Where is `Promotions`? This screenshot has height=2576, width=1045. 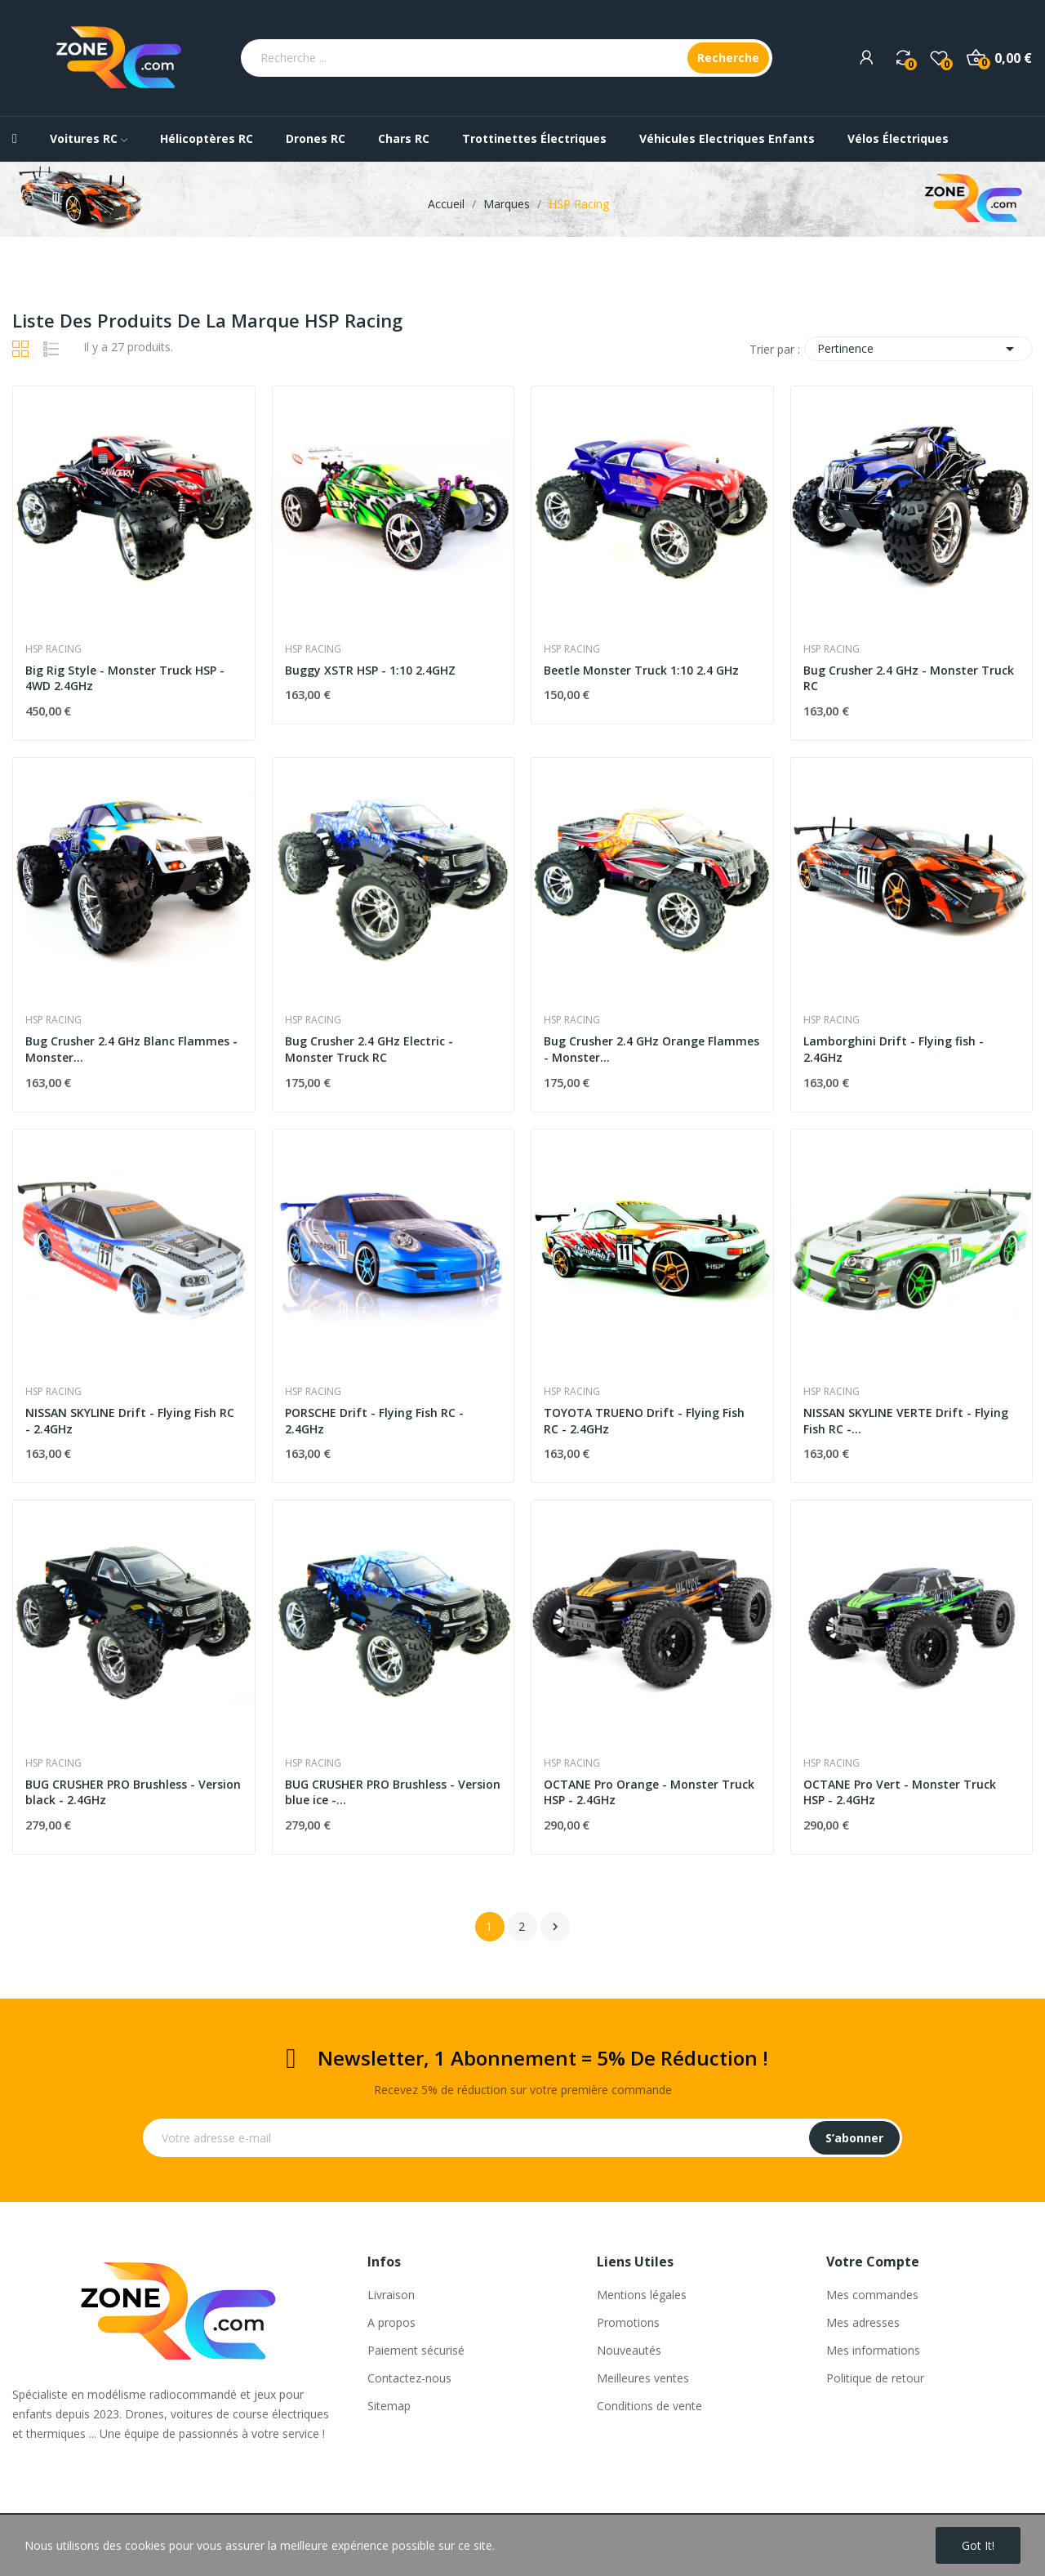 Promotions is located at coordinates (628, 2322).